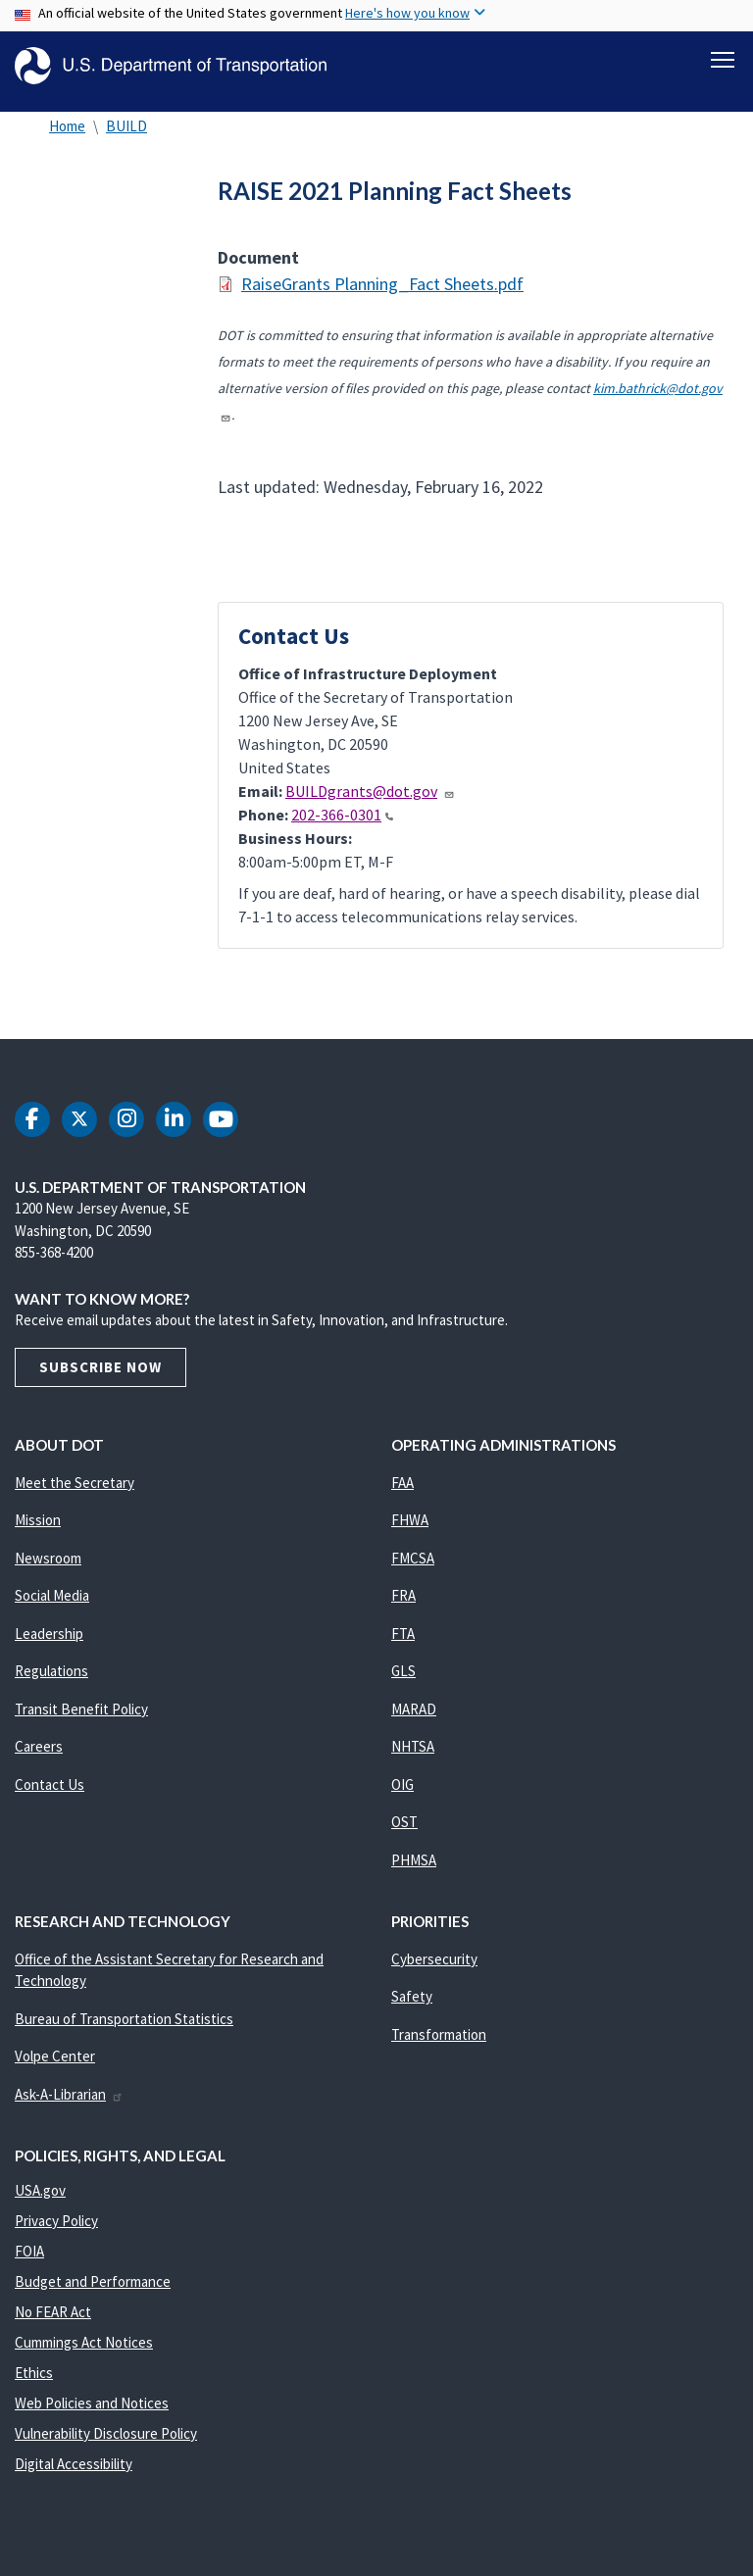 Image resolution: width=753 pixels, height=2576 pixels. I want to click on GLS, so click(403, 1682).